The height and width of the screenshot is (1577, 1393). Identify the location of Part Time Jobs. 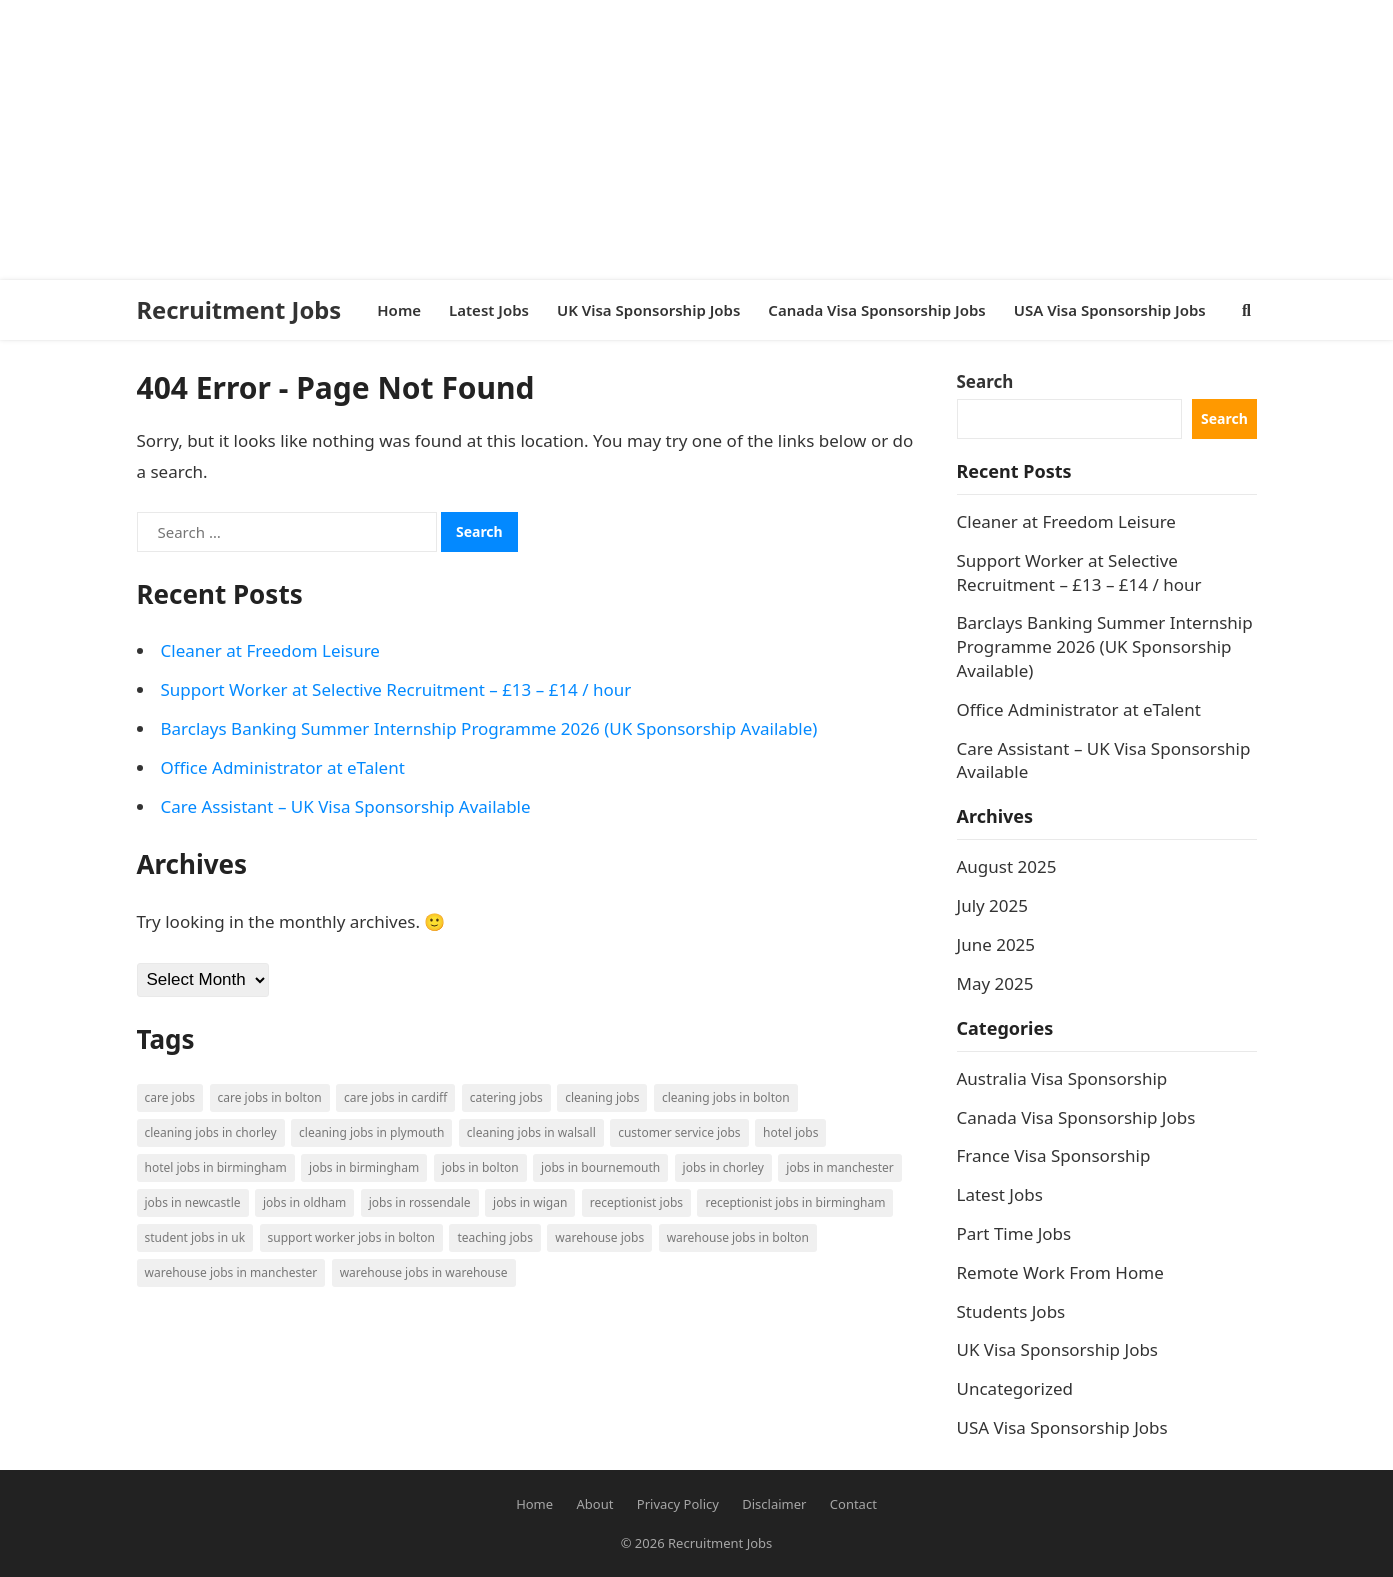
(1014, 1233).